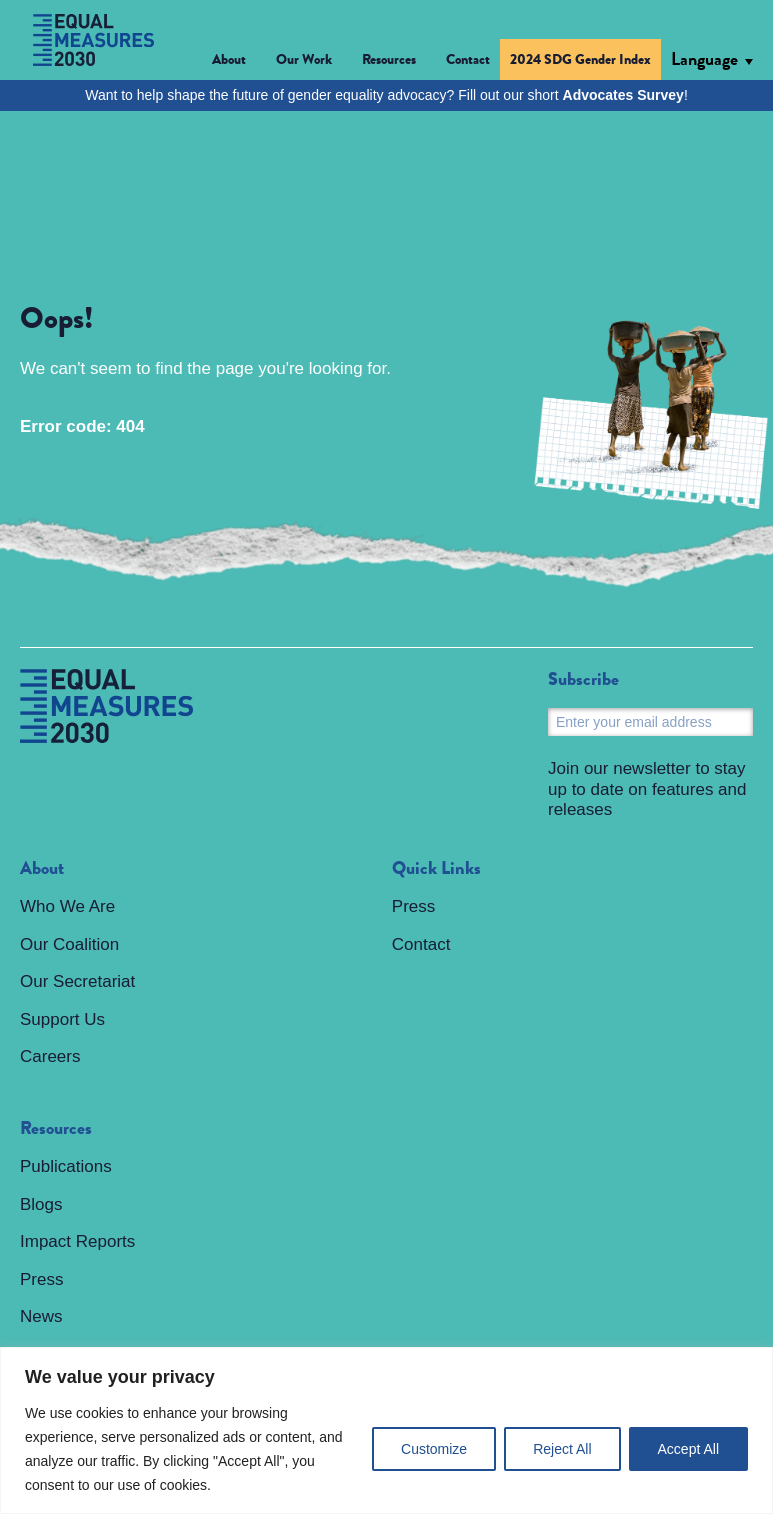 The width and height of the screenshot is (773, 1514). I want to click on Who We Are [menuitem], so click(67, 906).